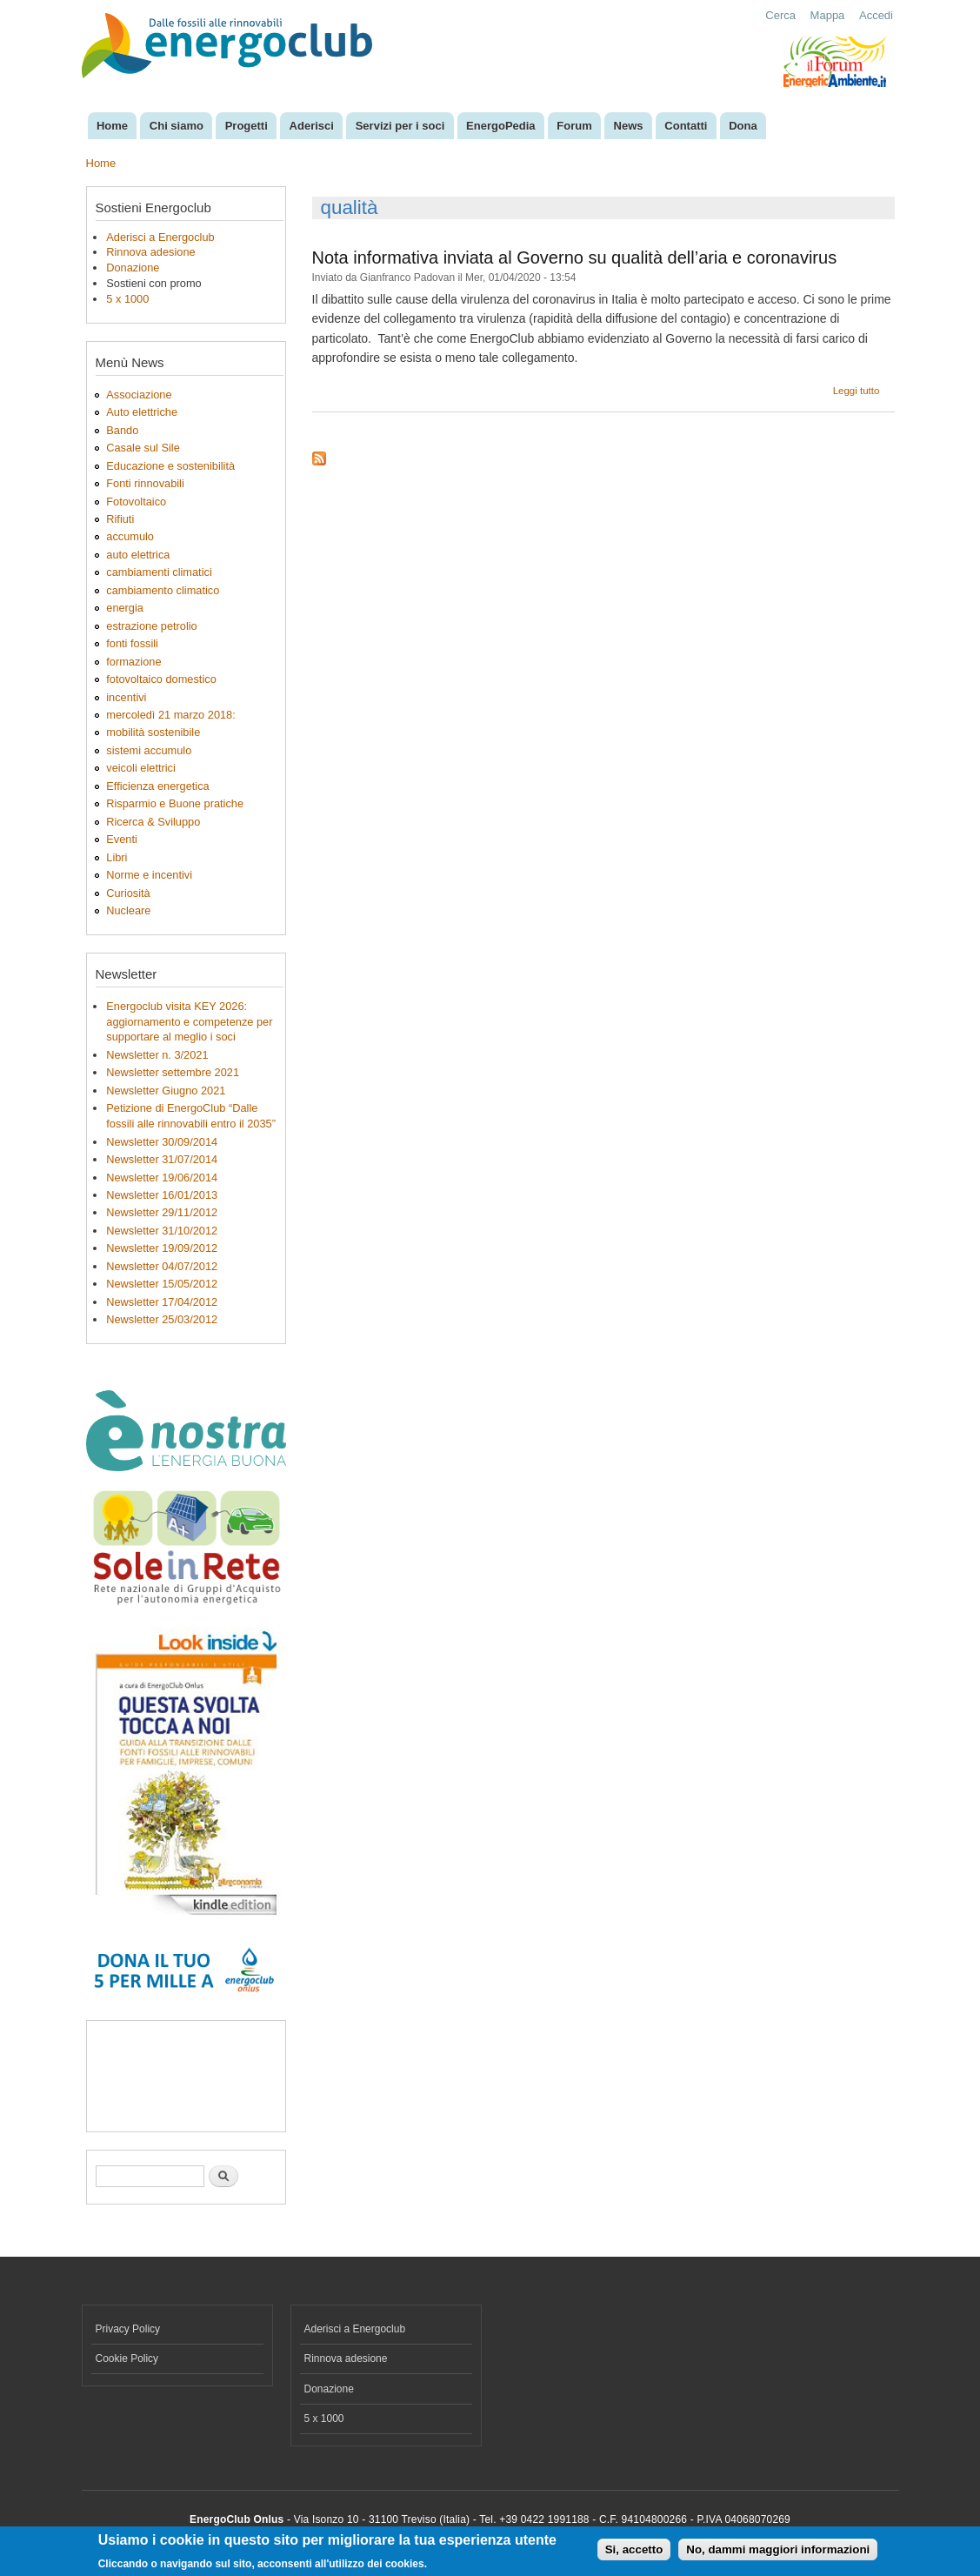 The height and width of the screenshot is (2576, 980). What do you see at coordinates (138, 554) in the screenshot?
I see `auto elettrica` at bounding box center [138, 554].